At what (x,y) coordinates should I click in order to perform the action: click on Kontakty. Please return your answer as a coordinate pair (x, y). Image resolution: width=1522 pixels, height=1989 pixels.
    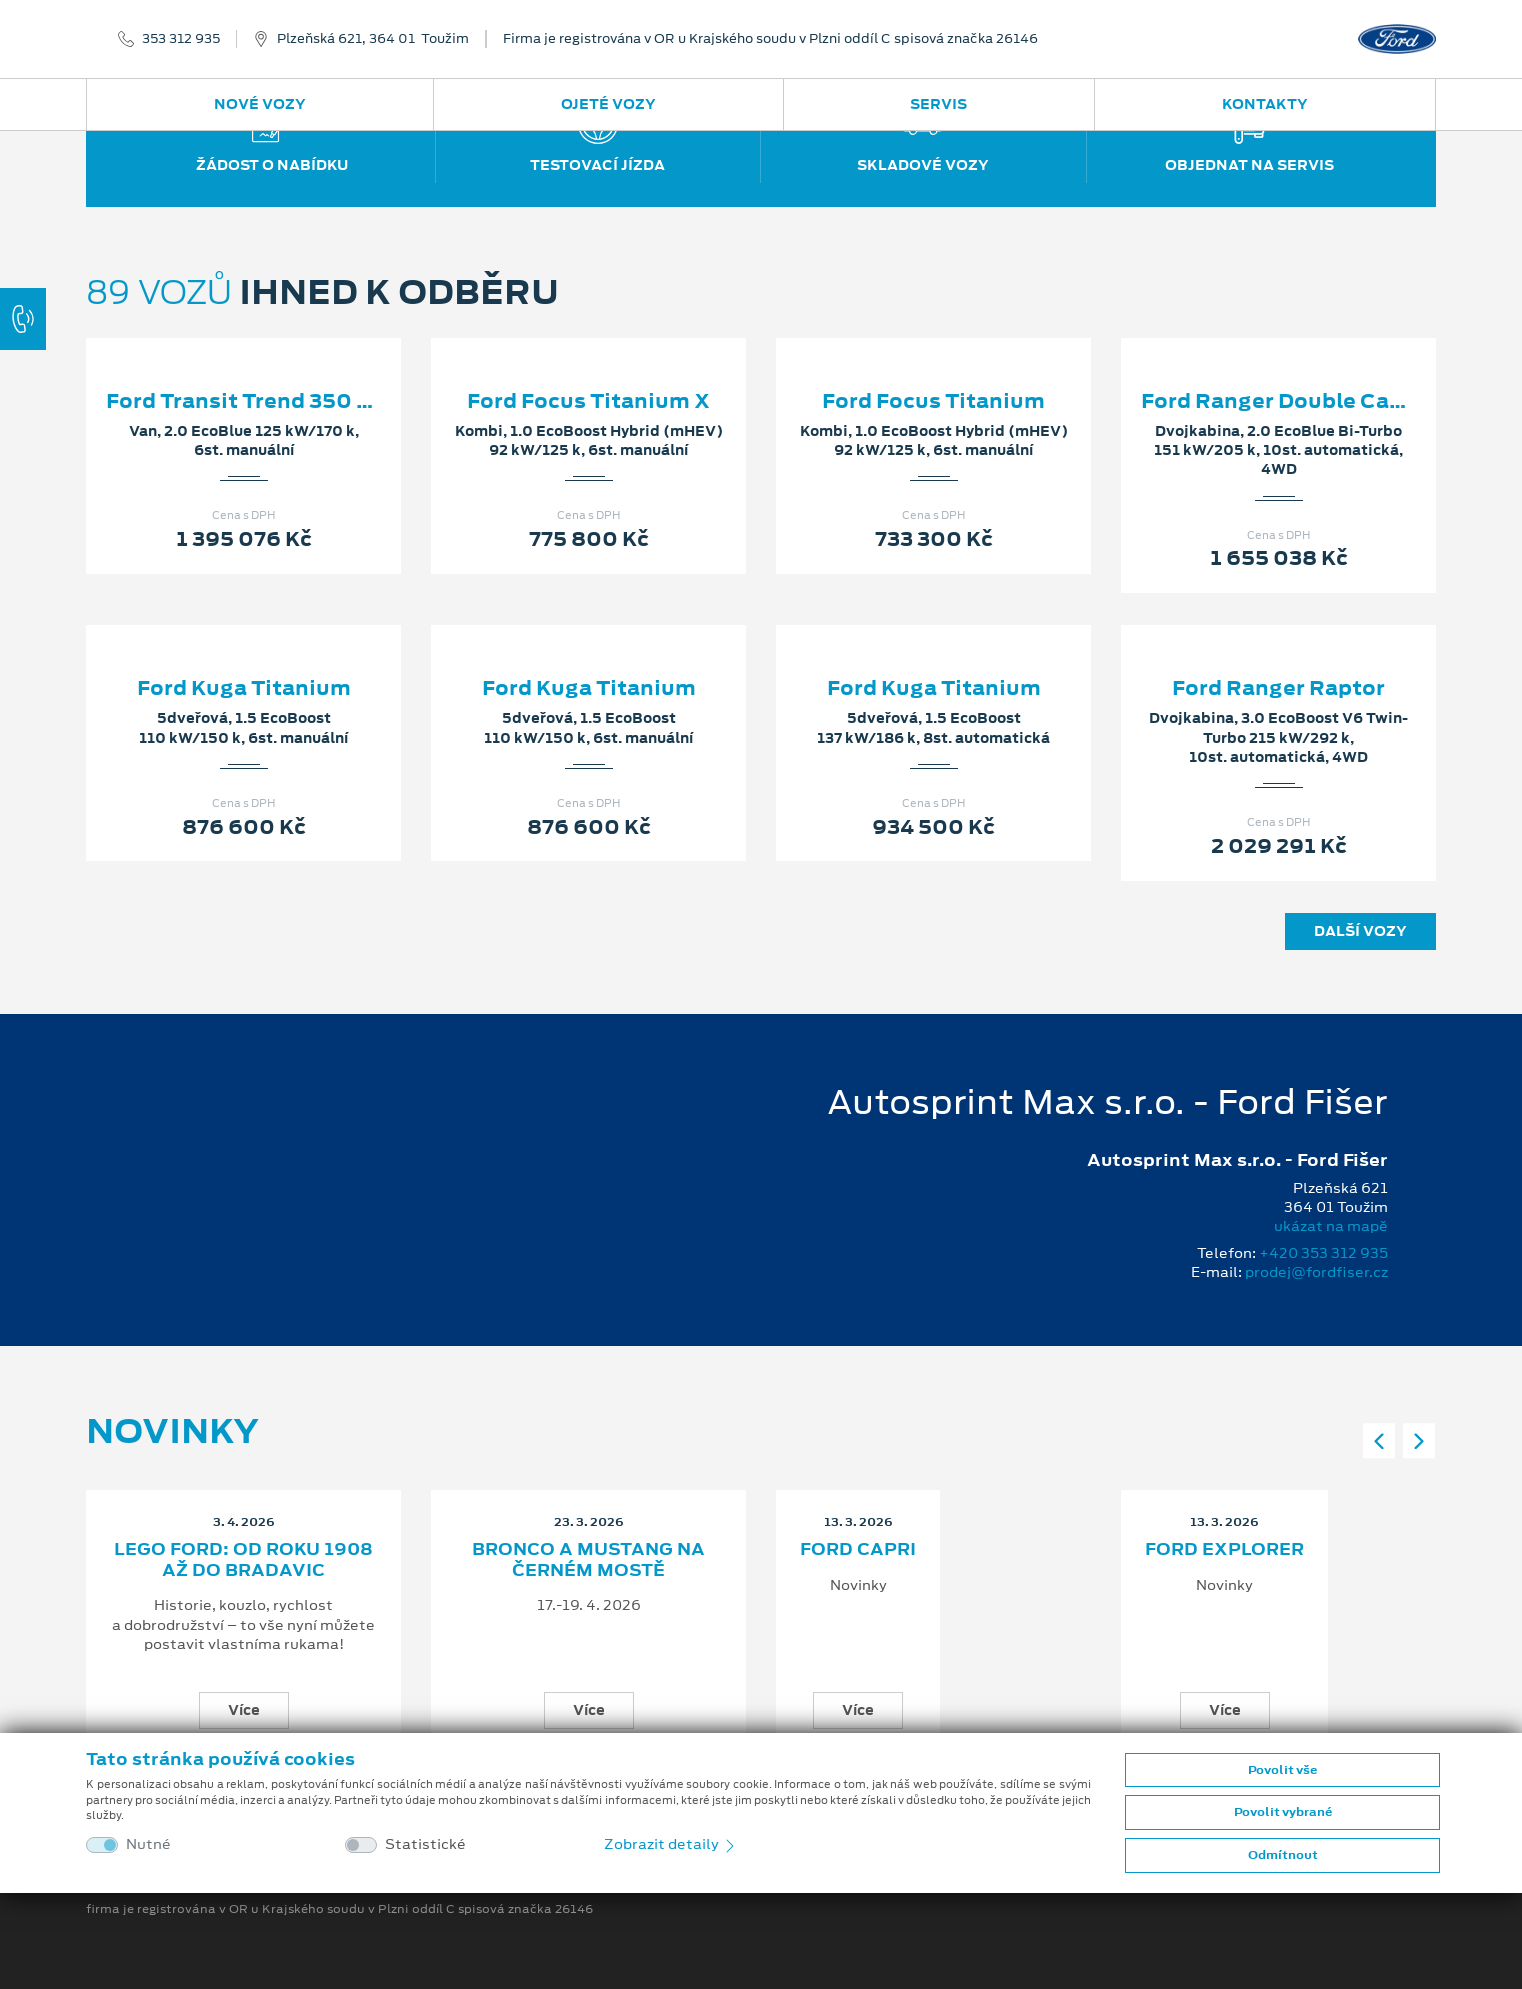
    Looking at the image, I should click on (1265, 104).